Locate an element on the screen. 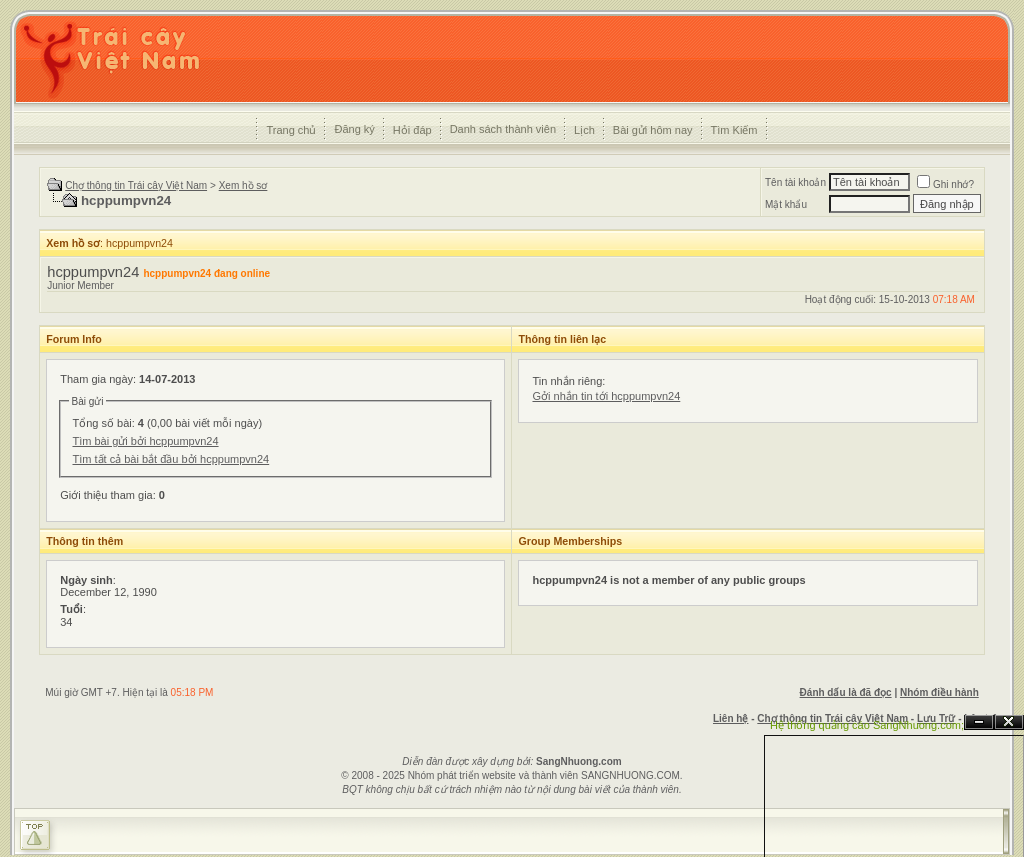  Trang chủ is located at coordinates (291, 130).